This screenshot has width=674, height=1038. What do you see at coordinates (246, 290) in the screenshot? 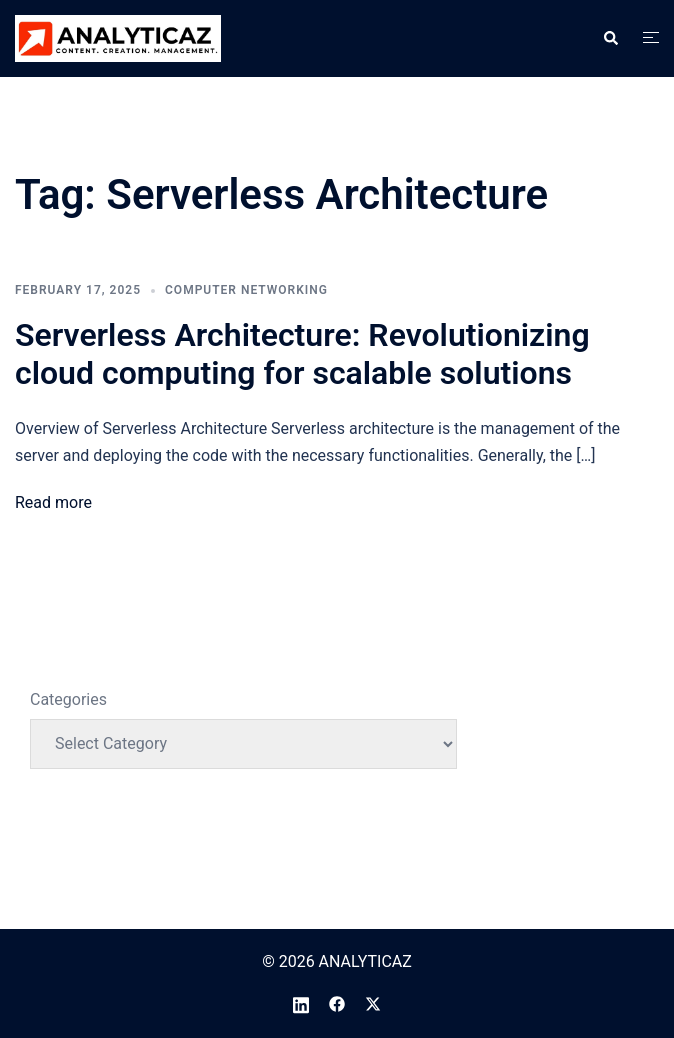
I see `Computer Networking` at bounding box center [246, 290].